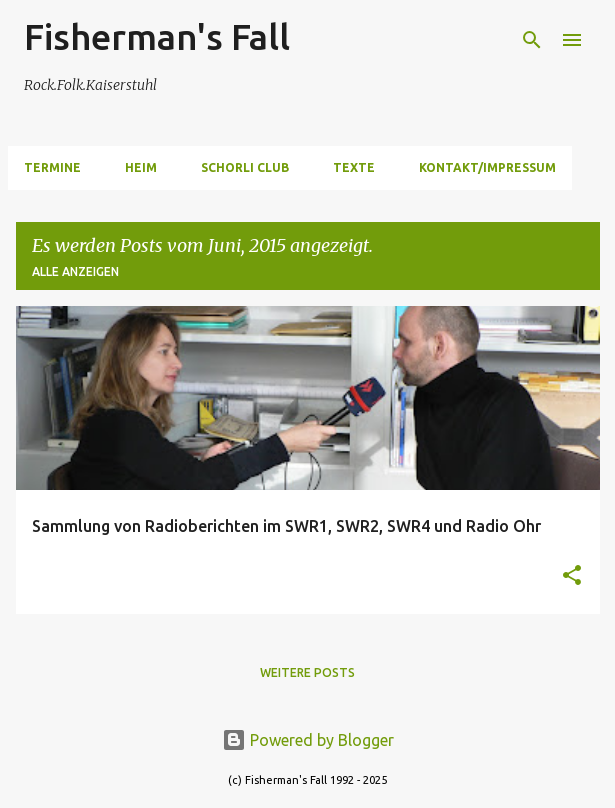 The width and height of the screenshot is (615, 808). Describe the element at coordinates (52, 167) in the screenshot. I see `Termine` at that location.